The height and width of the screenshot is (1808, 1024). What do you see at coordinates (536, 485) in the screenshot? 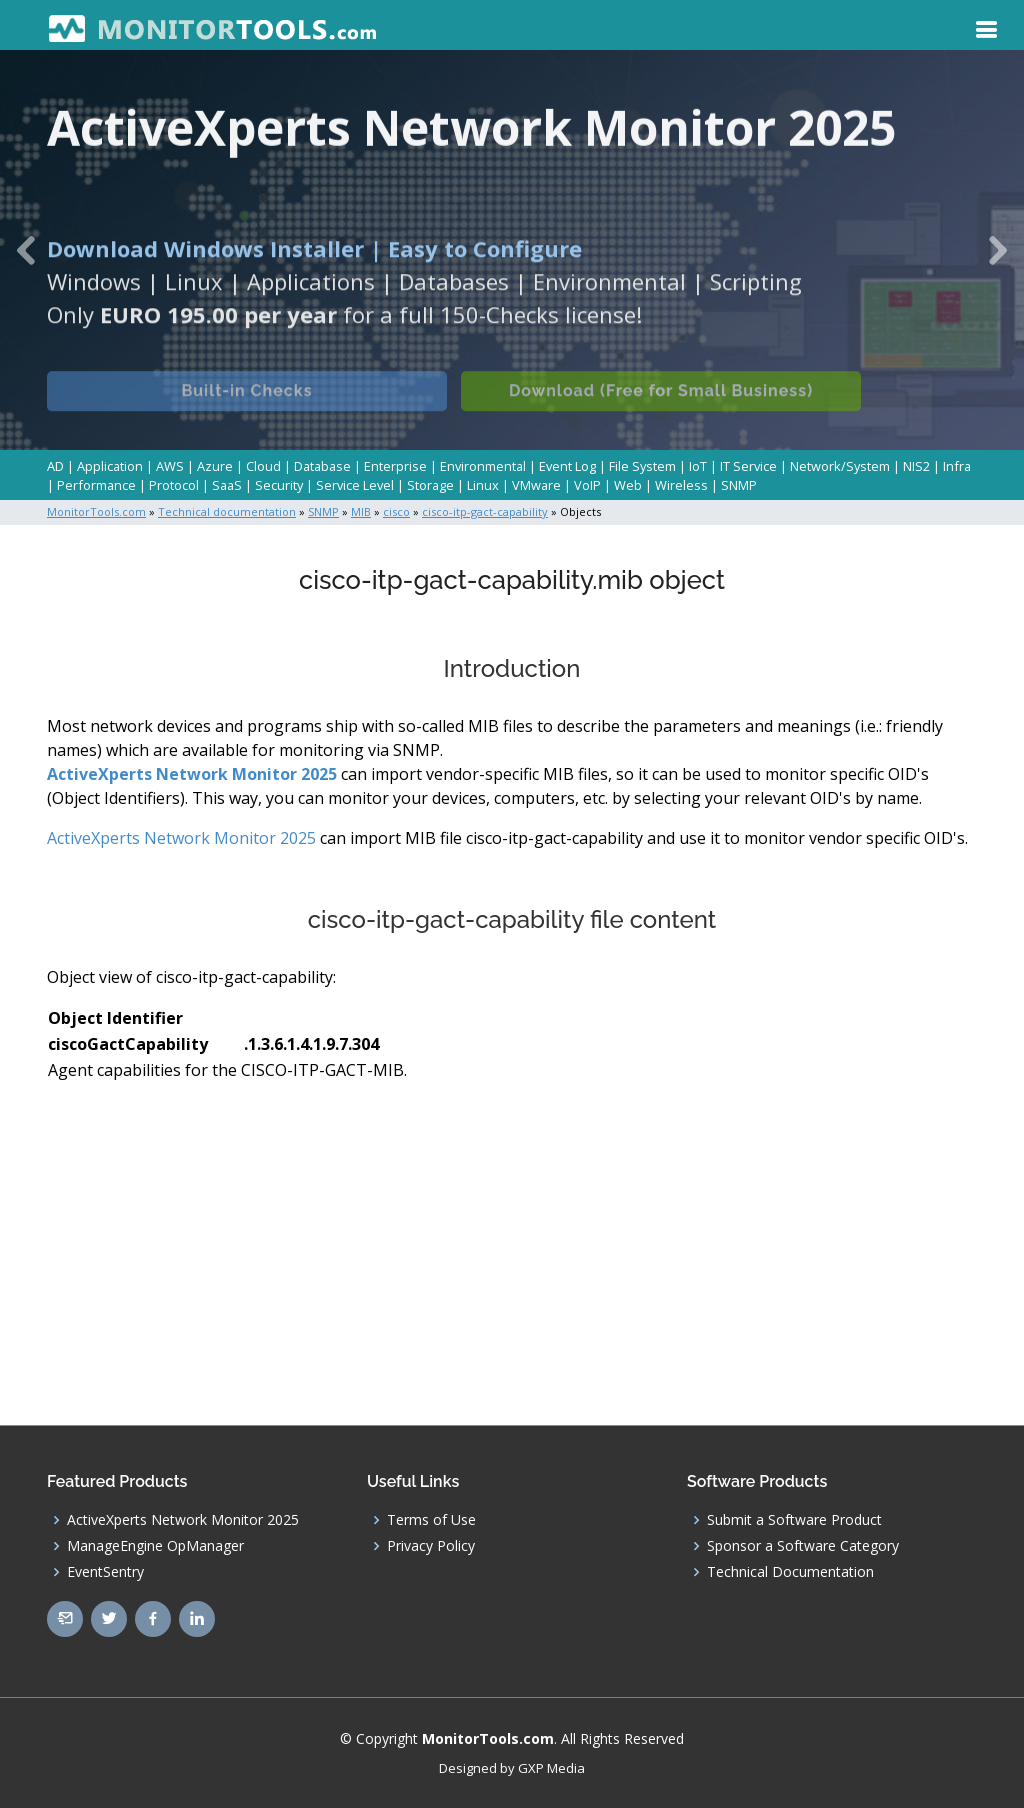
I see `VMware` at bounding box center [536, 485].